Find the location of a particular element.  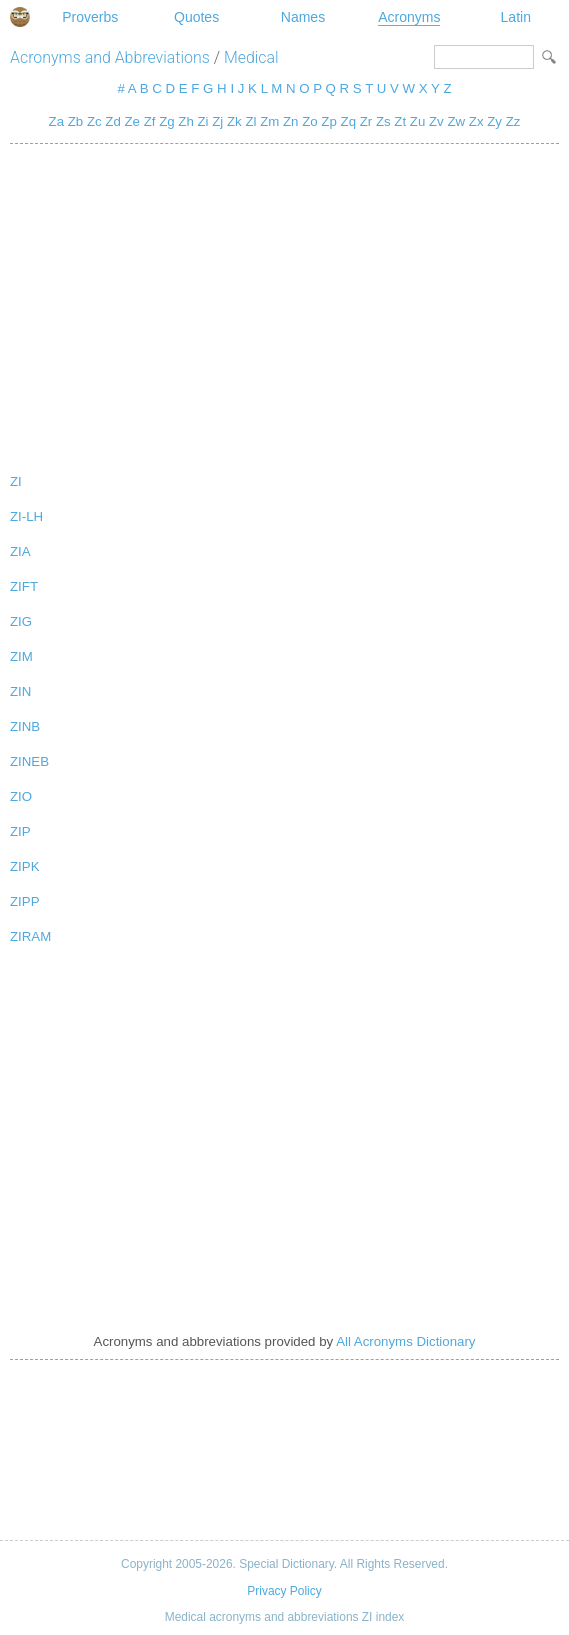

Ze is located at coordinates (131, 121).